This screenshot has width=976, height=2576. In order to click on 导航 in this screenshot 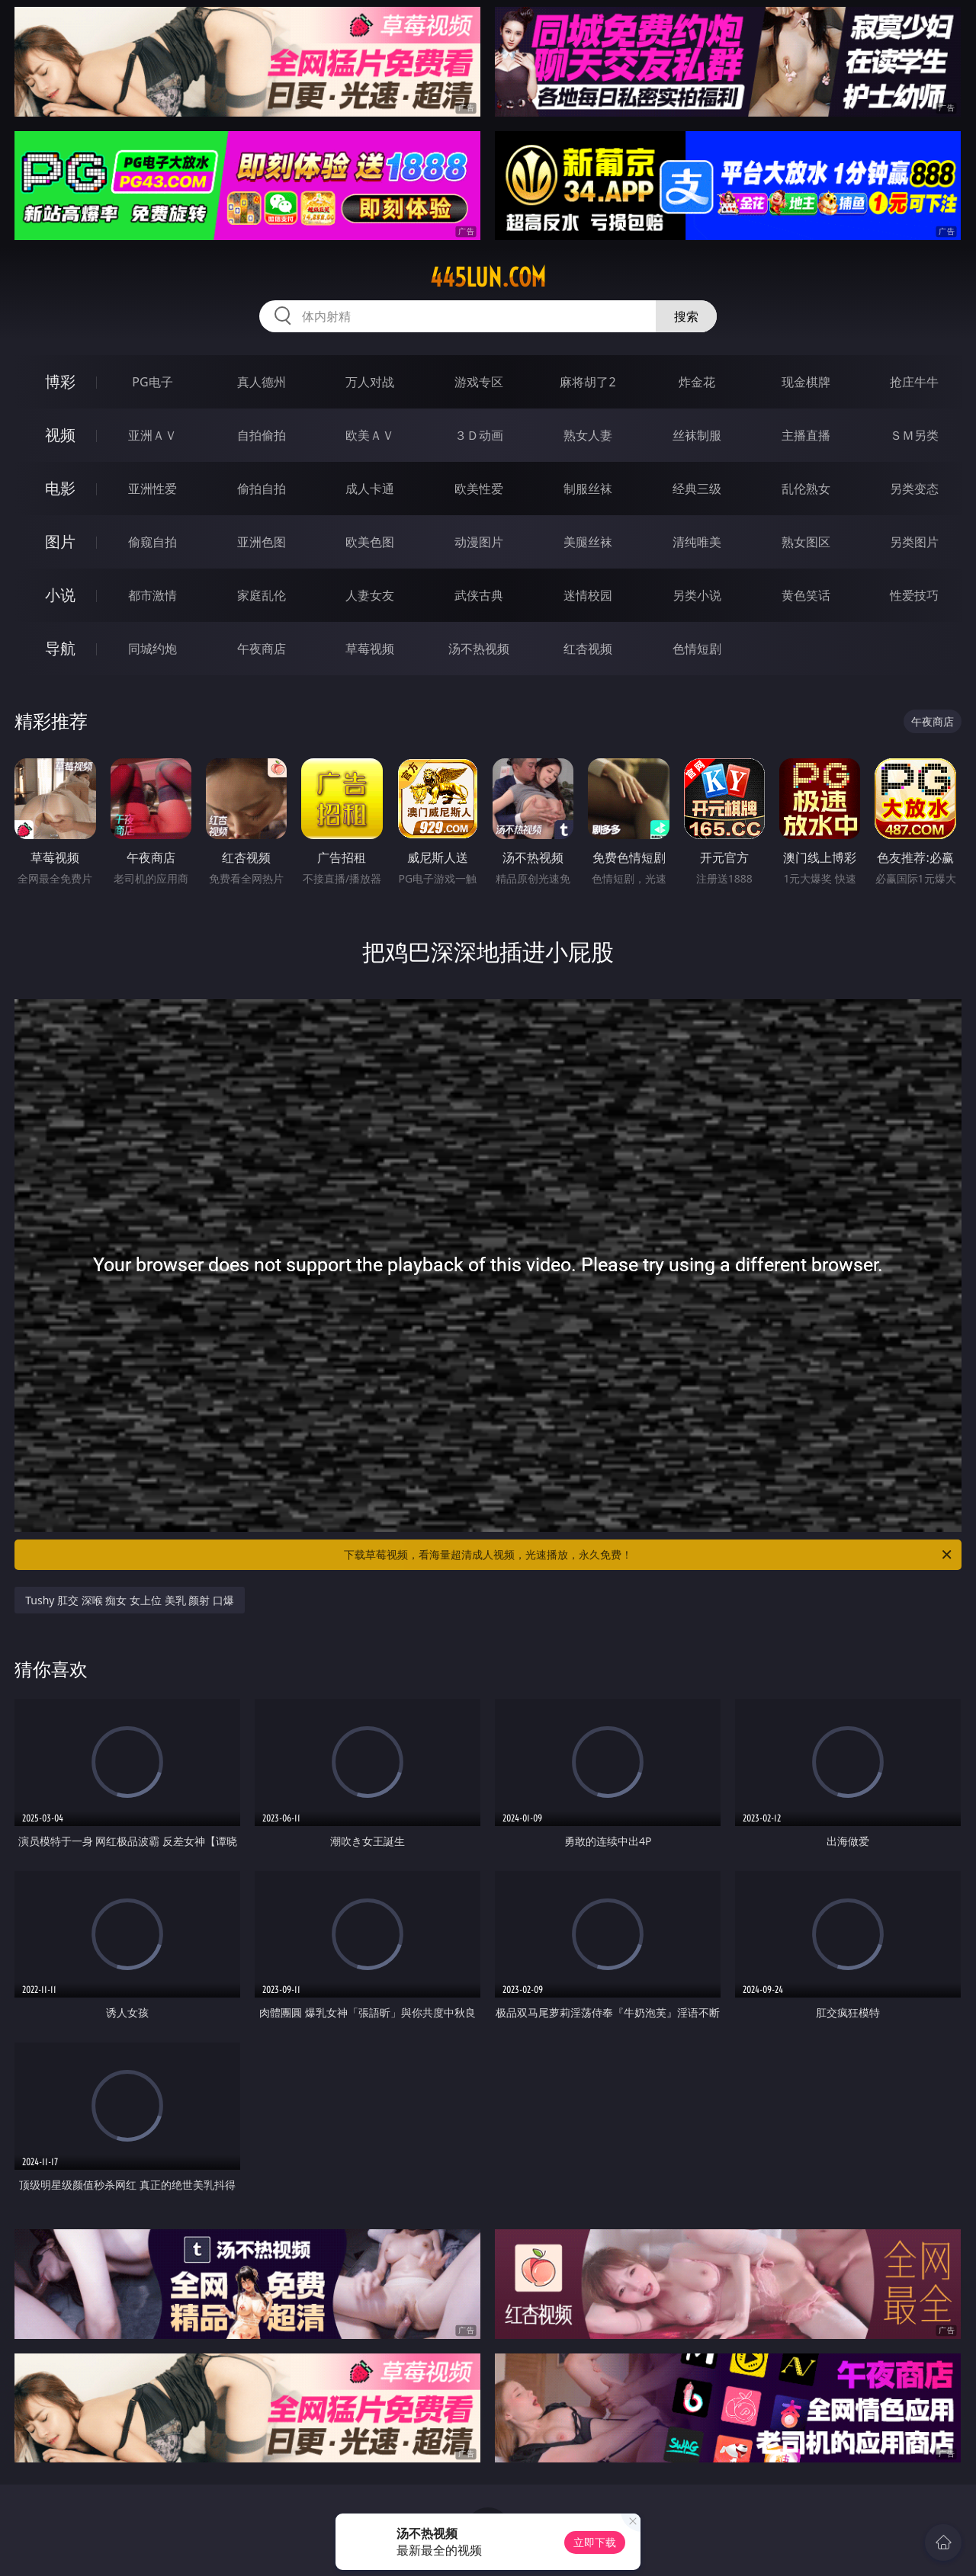, I will do `click(60, 648)`.